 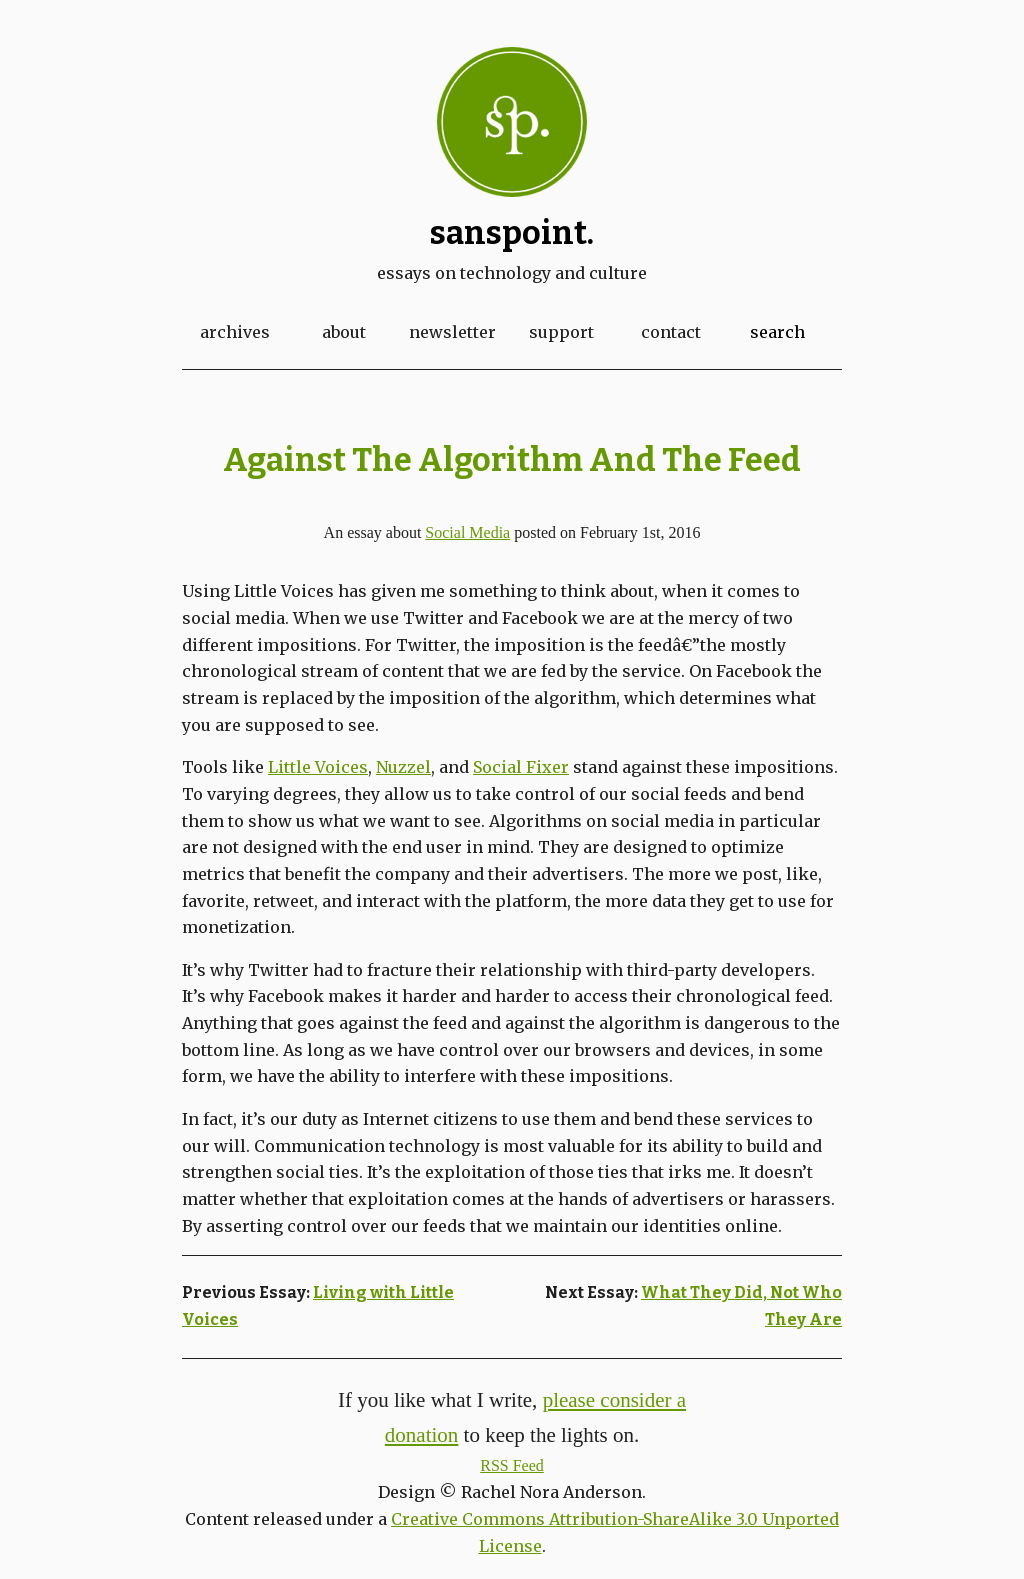 What do you see at coordinates (235, 332) in the screenshot?
I see `Archives` at bounding box center [235, 332].